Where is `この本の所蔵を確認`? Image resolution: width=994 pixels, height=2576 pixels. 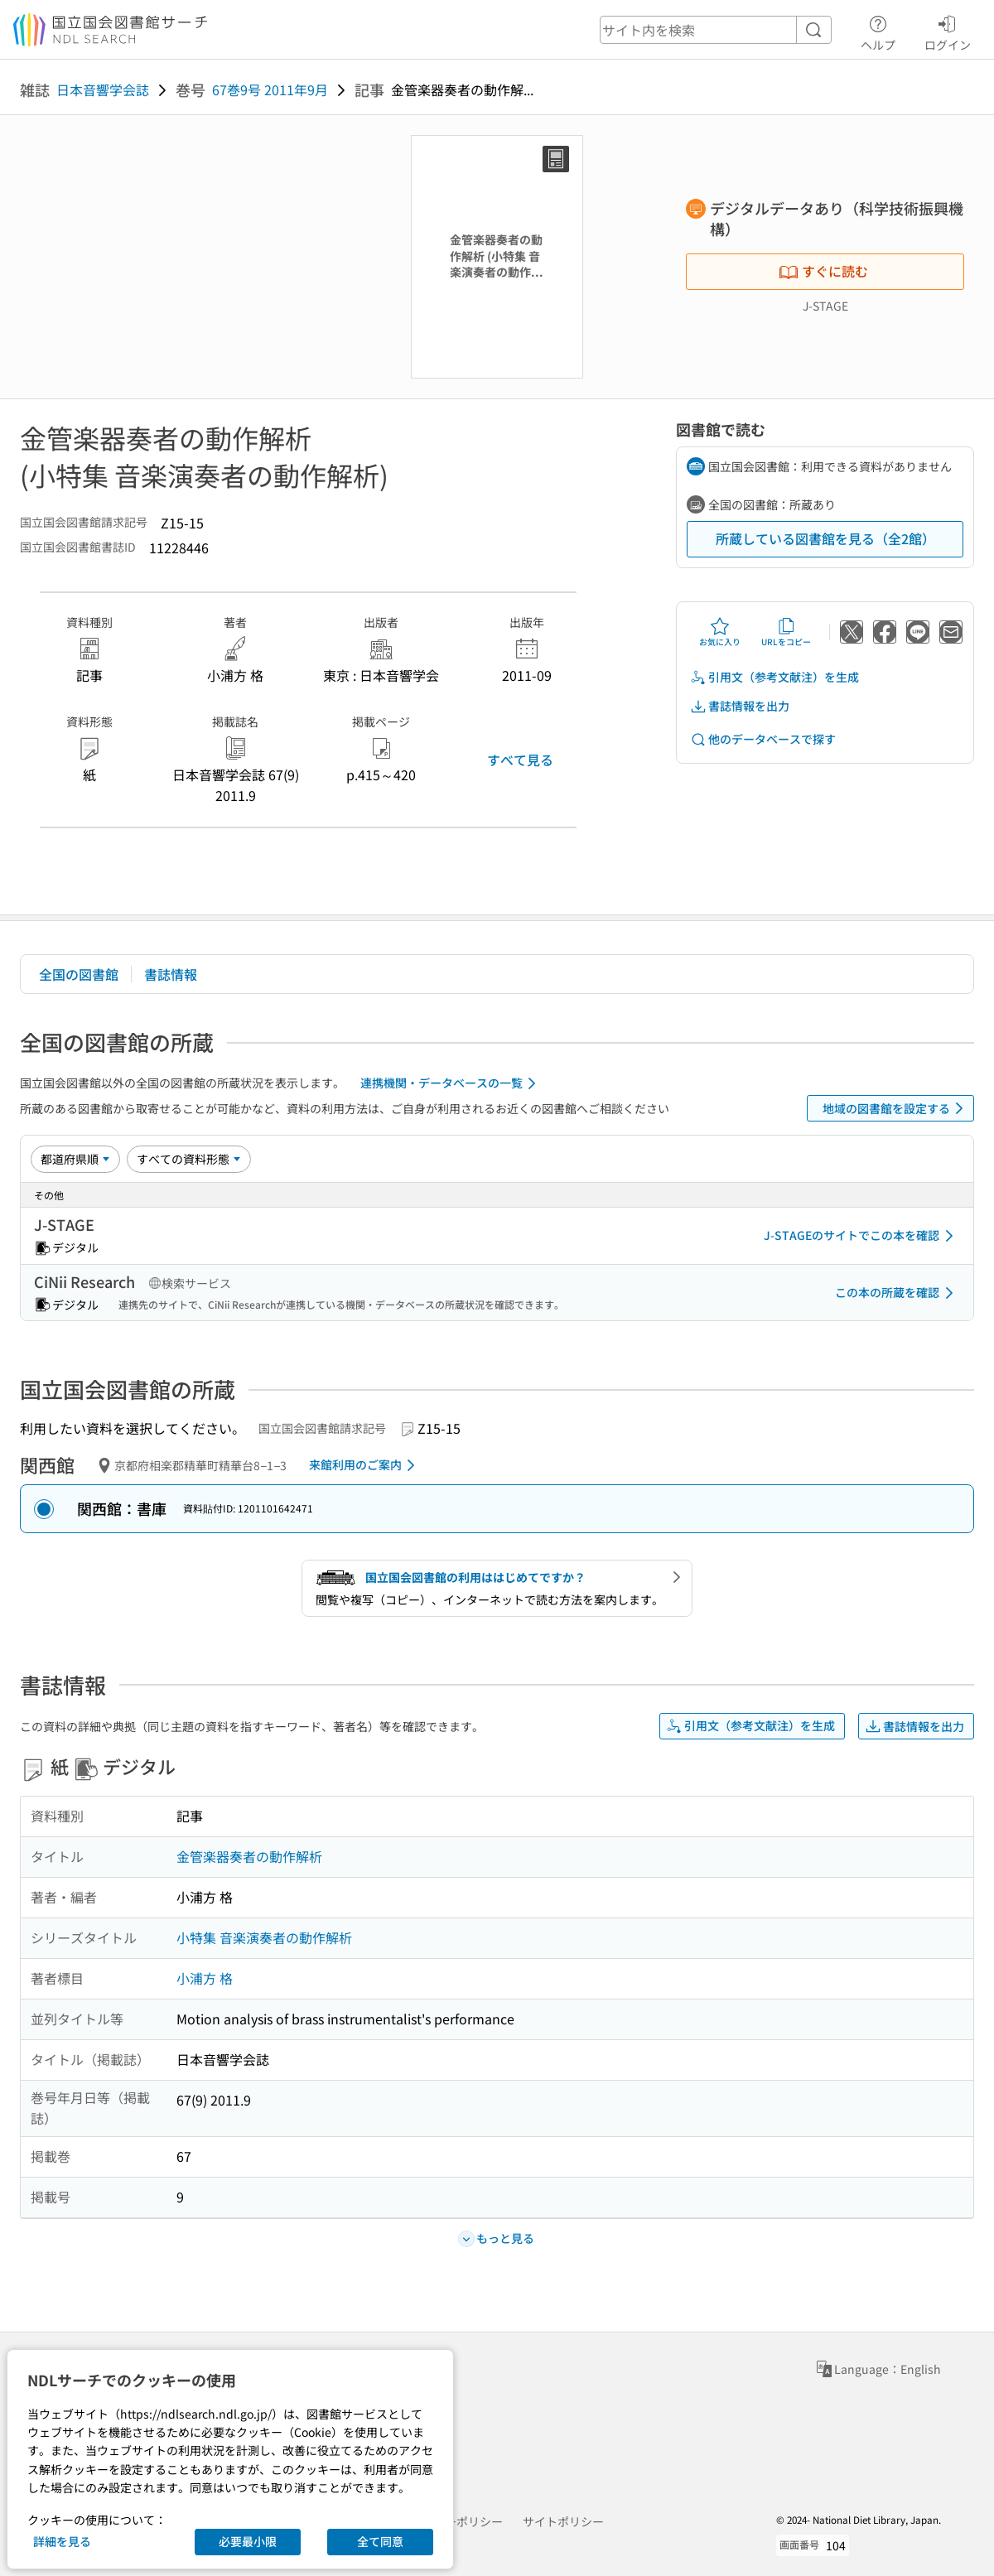 この本の所蔵を確認 is located at coordinates (897, 1293).